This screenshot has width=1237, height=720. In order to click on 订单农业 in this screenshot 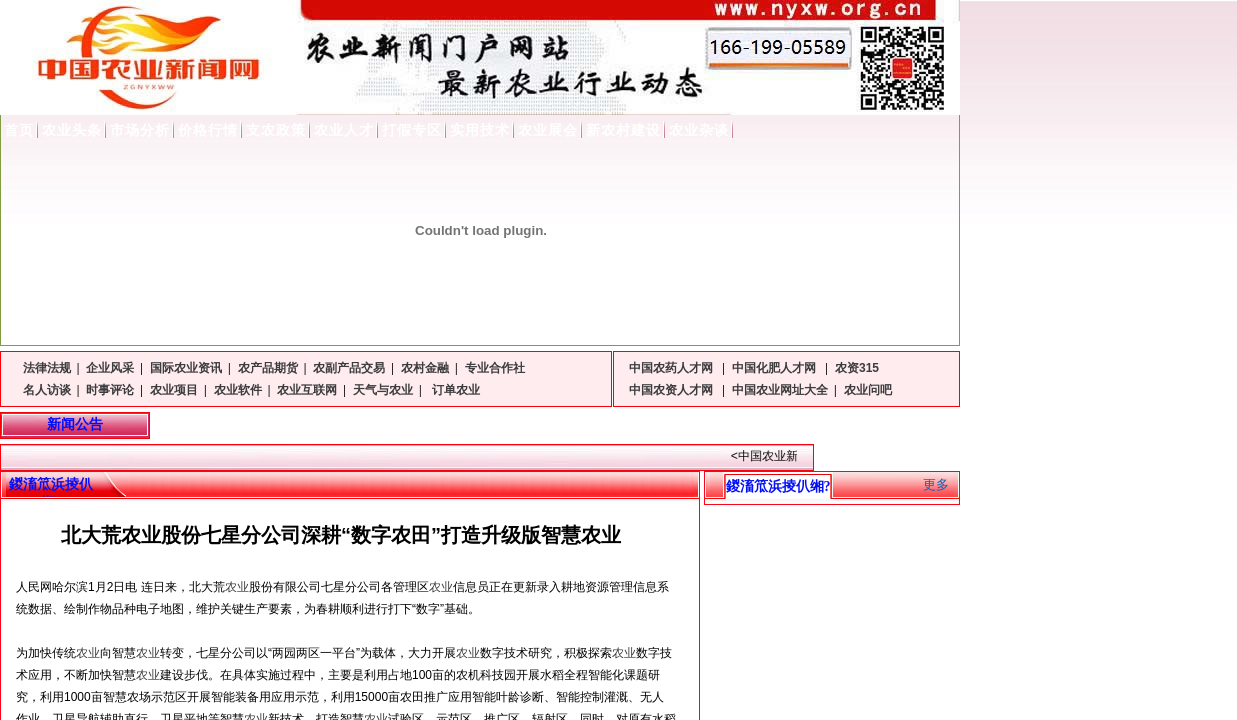, I will do `click(454, 390)`.